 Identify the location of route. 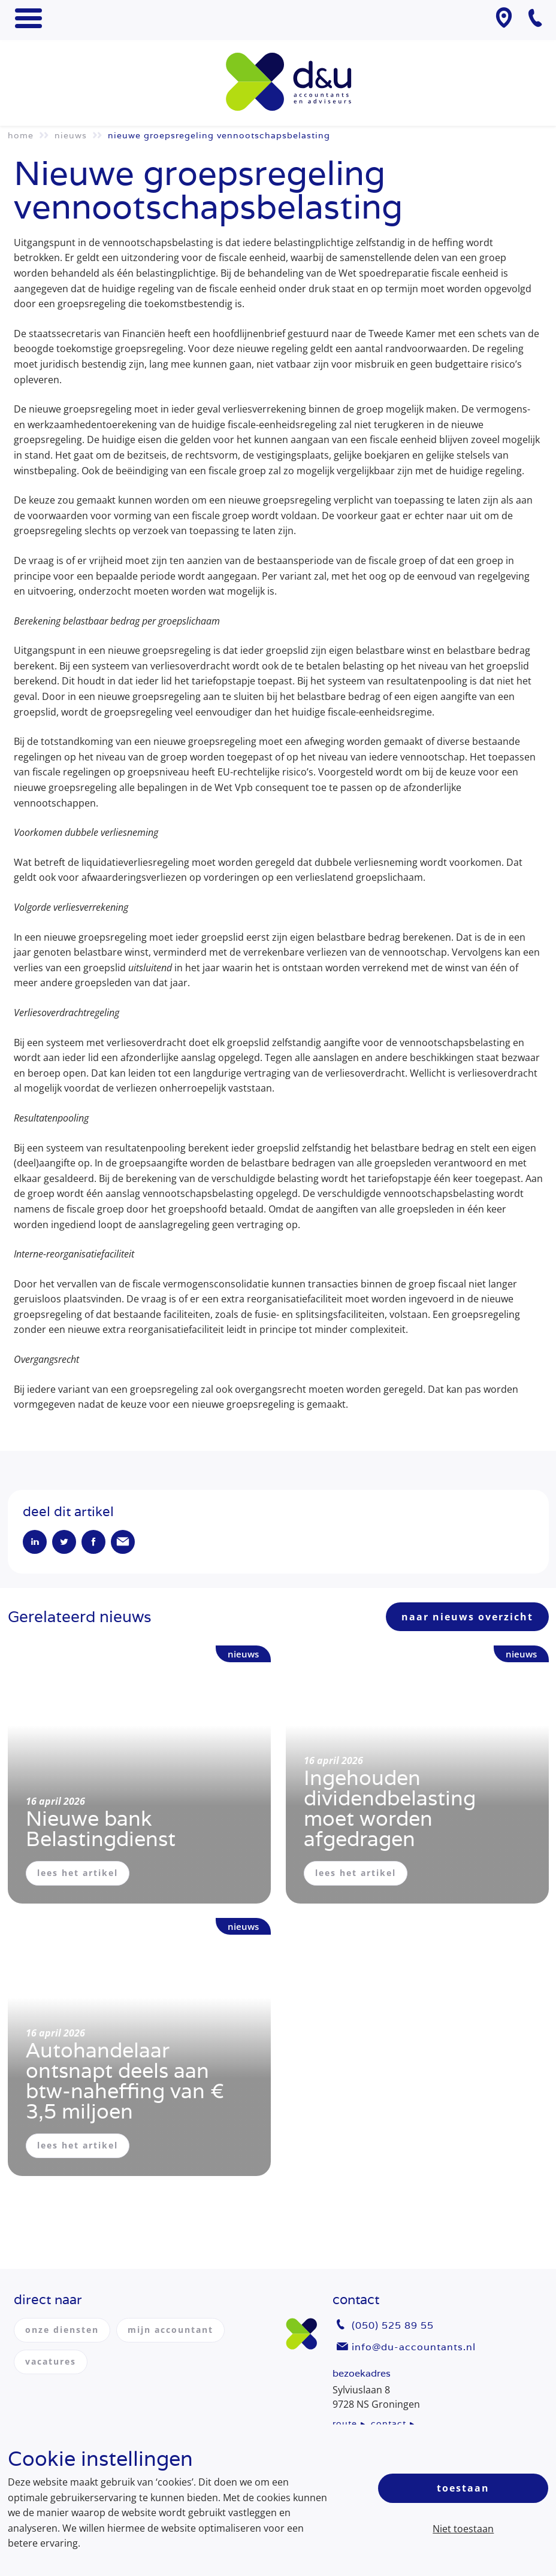
(345, 2423).